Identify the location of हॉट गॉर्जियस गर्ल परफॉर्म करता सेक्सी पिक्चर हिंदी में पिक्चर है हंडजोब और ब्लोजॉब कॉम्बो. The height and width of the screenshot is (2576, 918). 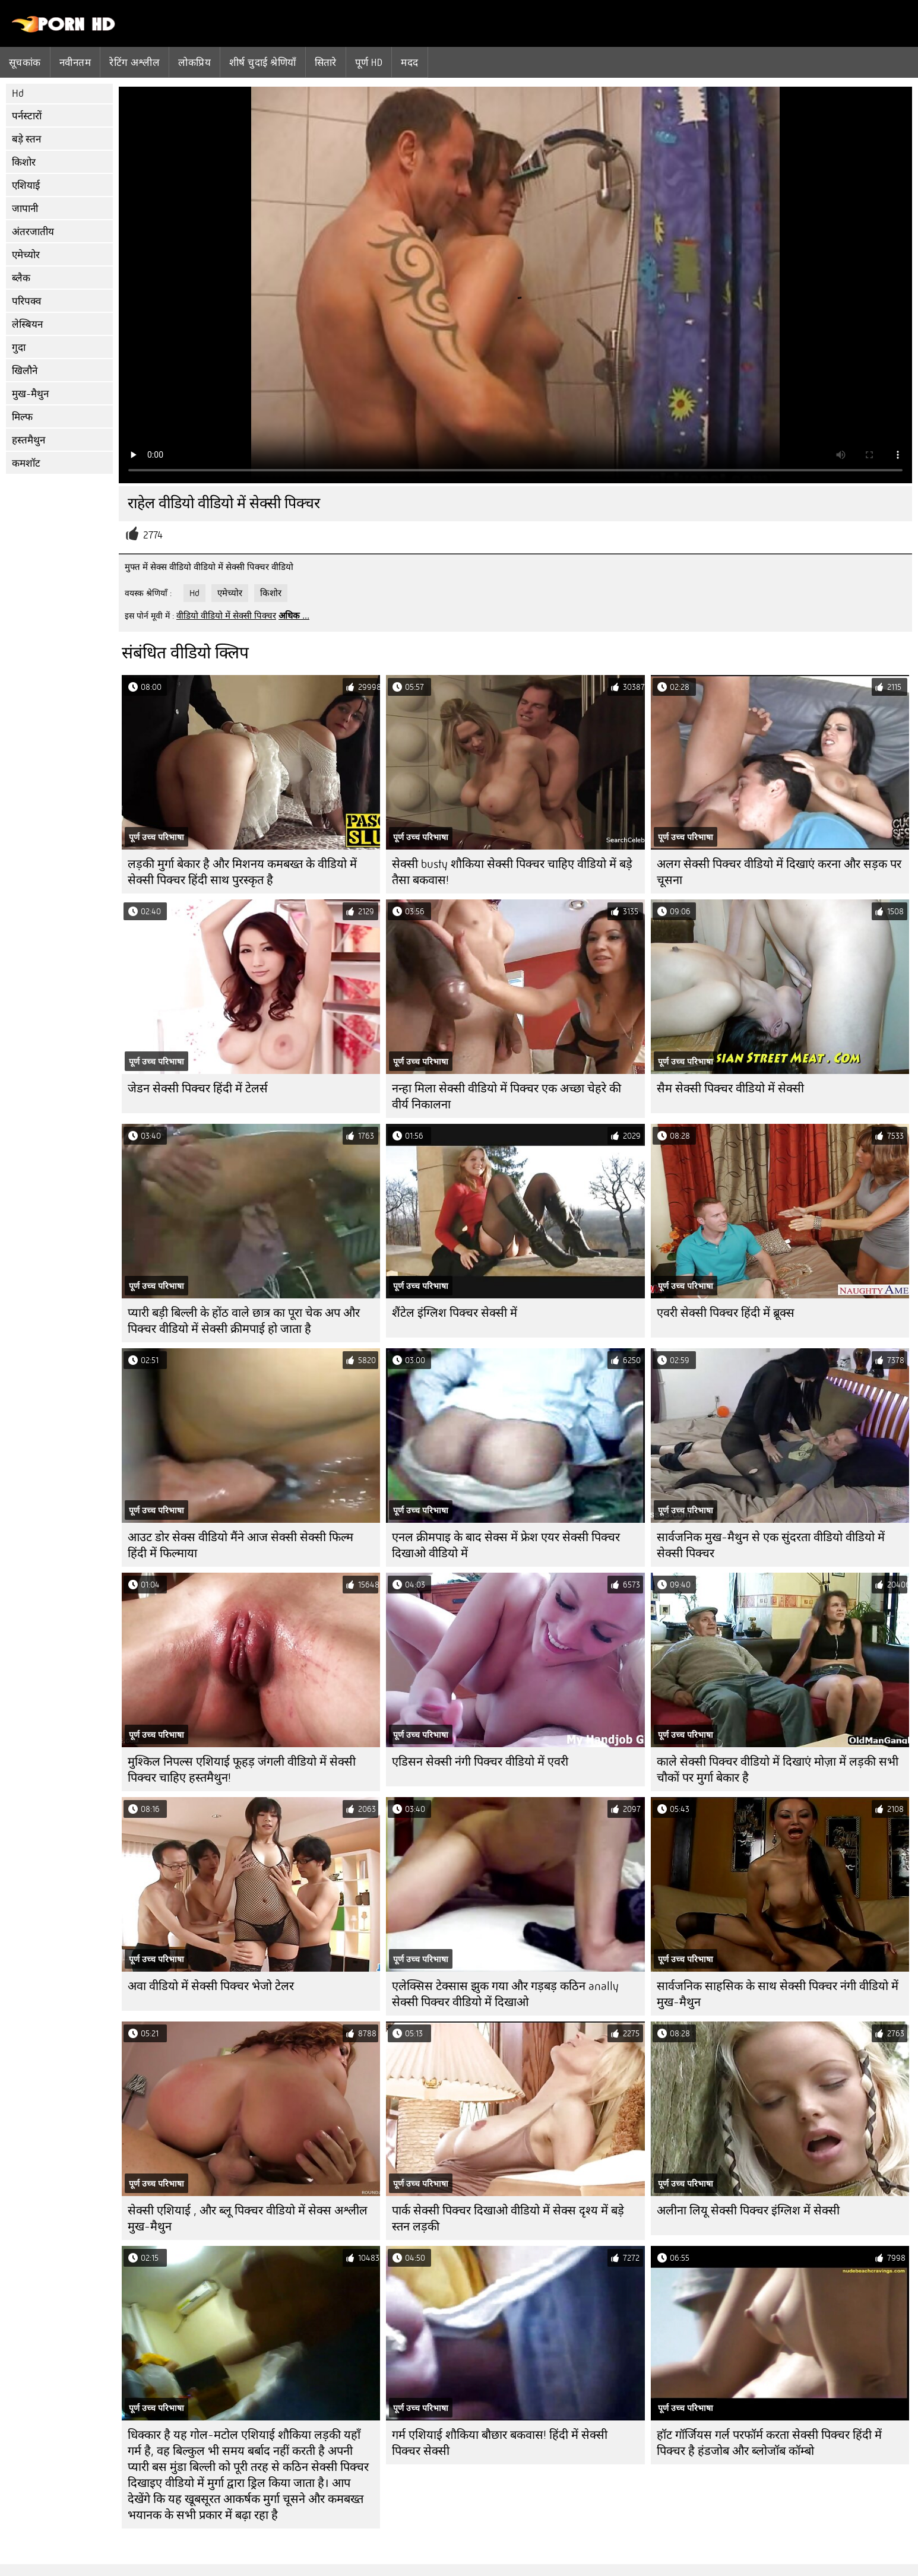
(769, 2443).